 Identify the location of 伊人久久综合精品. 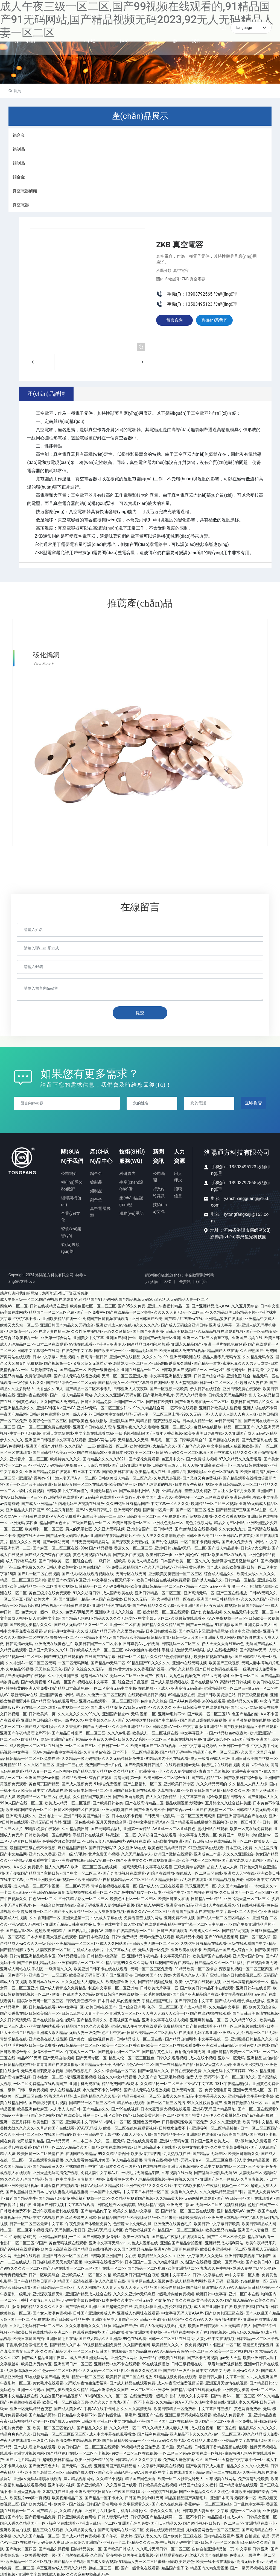
(161, 1795).